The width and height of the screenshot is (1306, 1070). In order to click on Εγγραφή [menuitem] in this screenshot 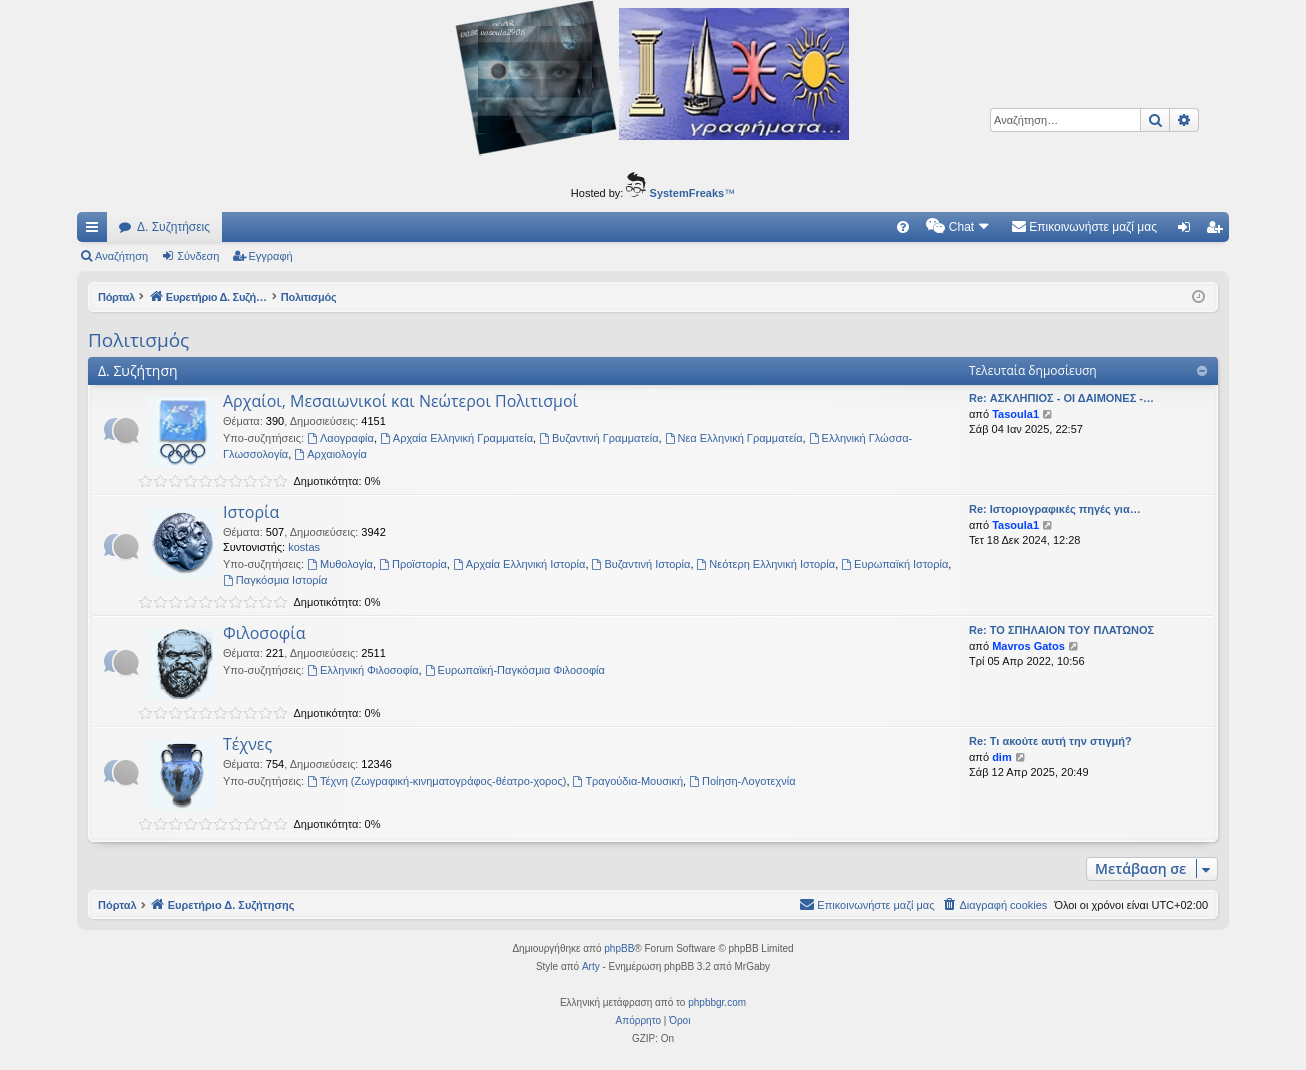, I will do `click(1218, 231)`.